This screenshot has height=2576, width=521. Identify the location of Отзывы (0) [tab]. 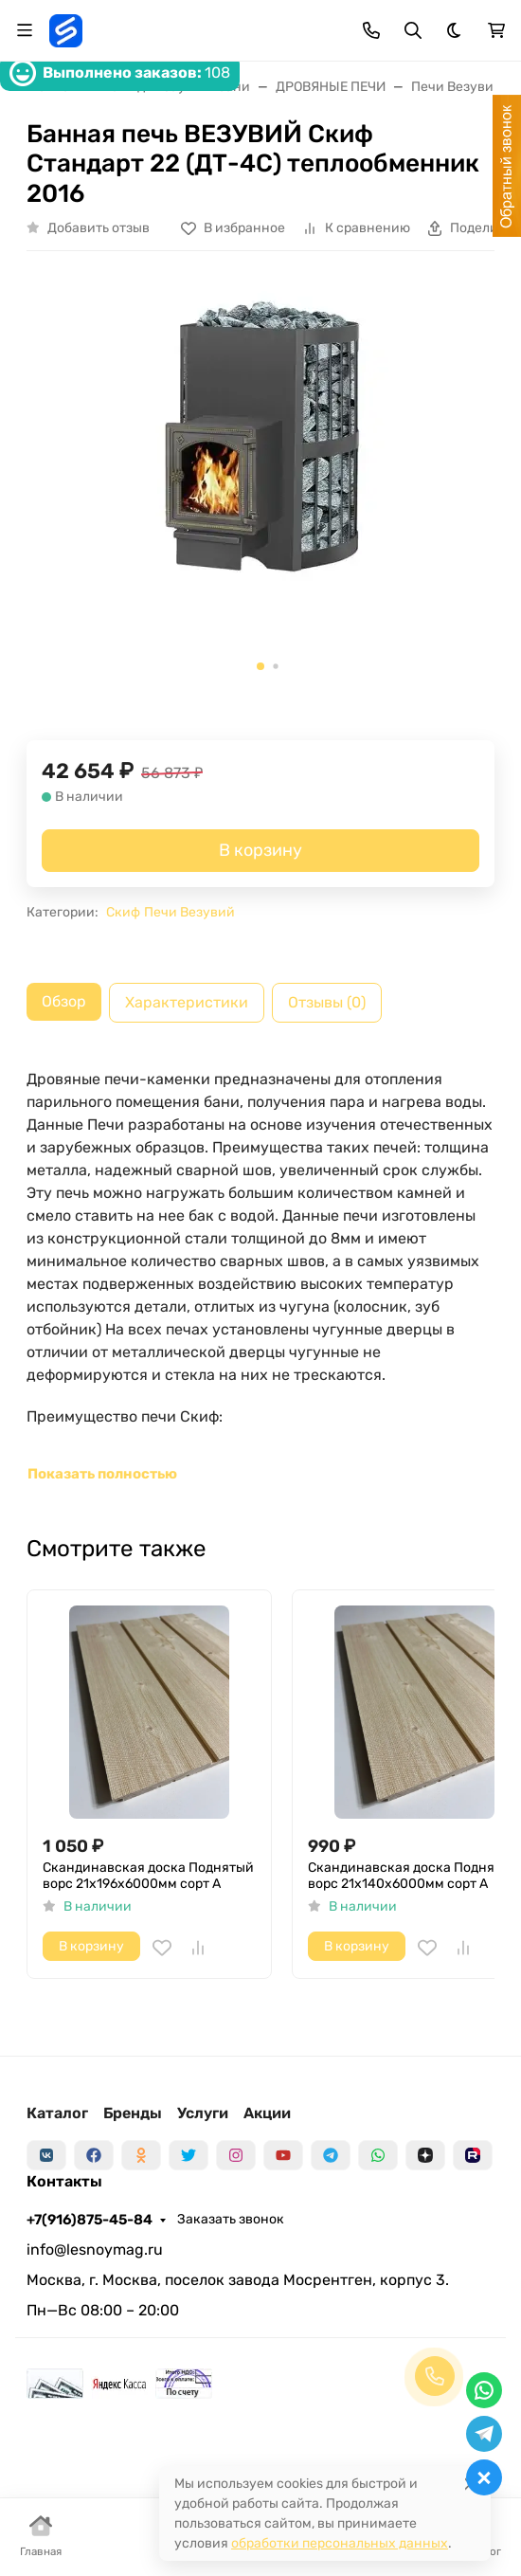
(327, 1002).